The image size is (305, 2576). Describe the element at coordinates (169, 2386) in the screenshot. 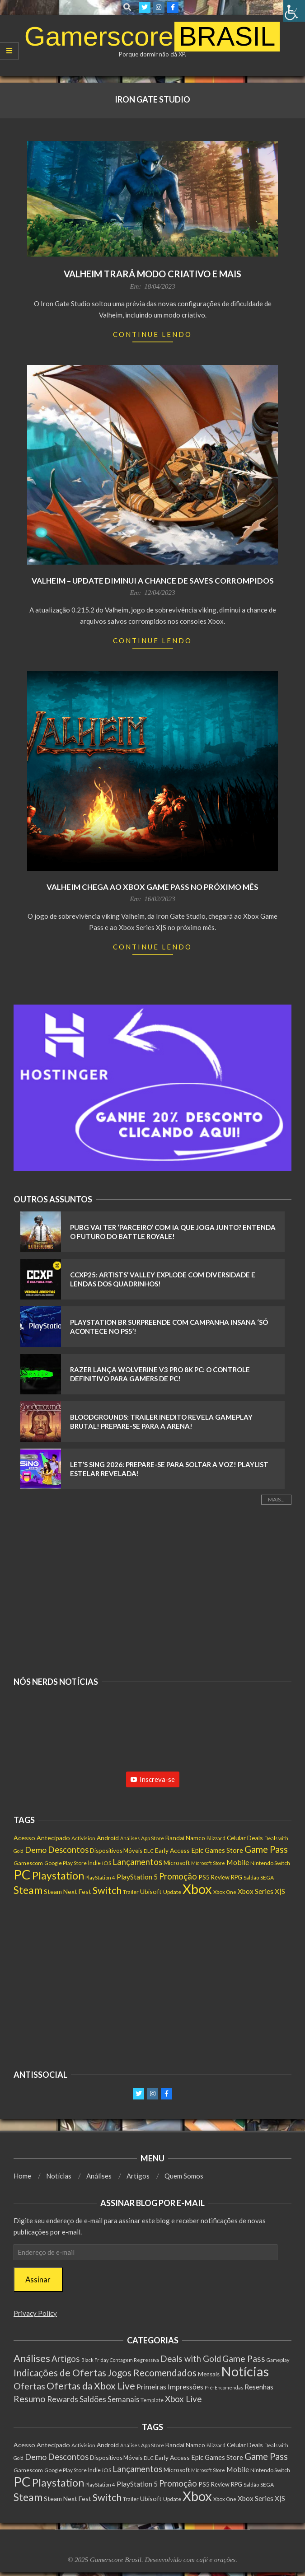

I see `Primeiras Impressões [Primeiras Impressões (19 itens)]` at that location.